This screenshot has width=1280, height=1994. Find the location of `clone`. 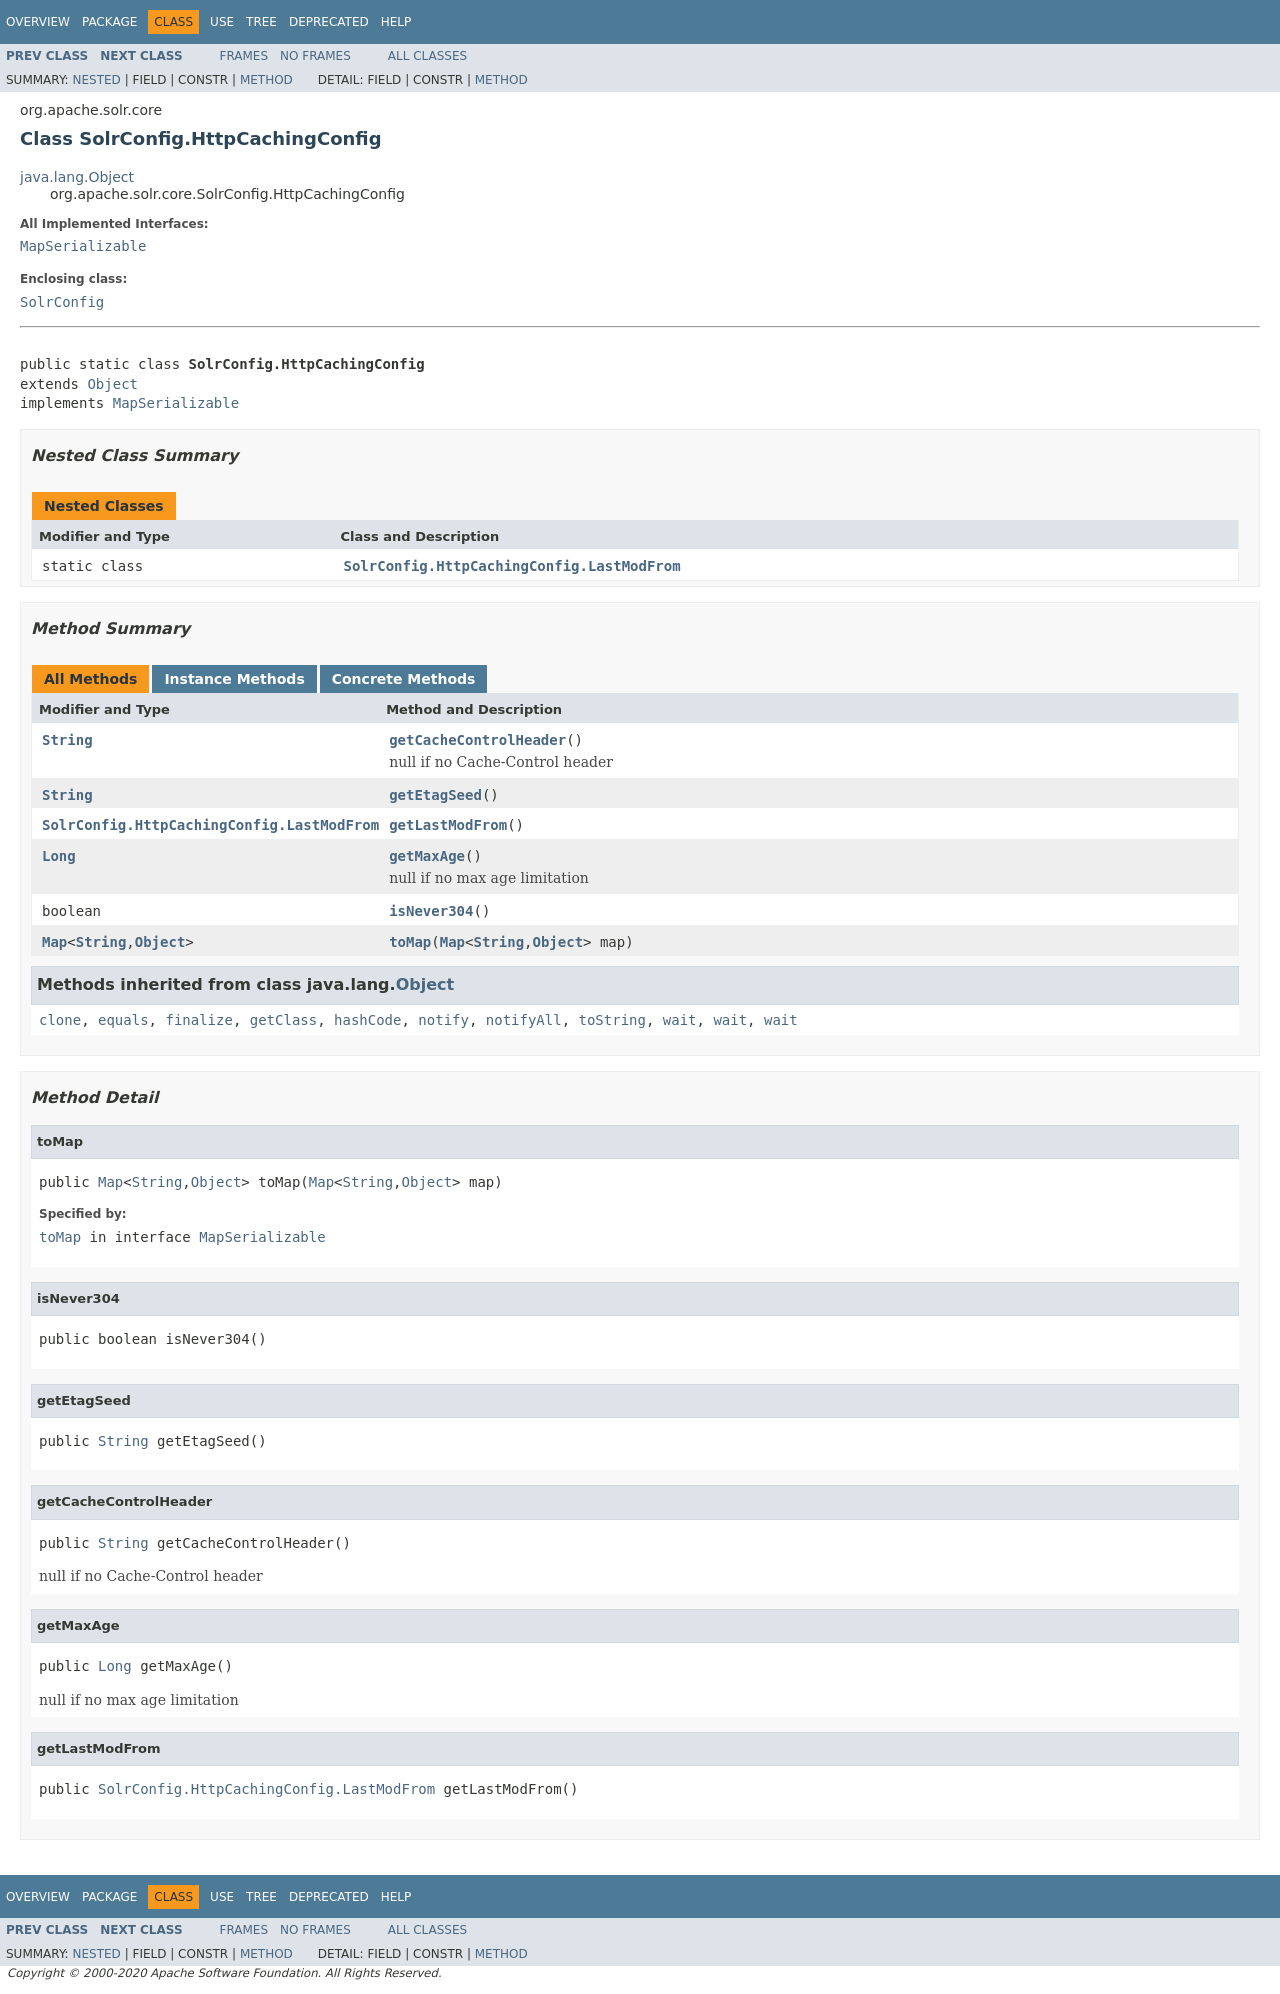

clone is located at coordinates (60, 1020).